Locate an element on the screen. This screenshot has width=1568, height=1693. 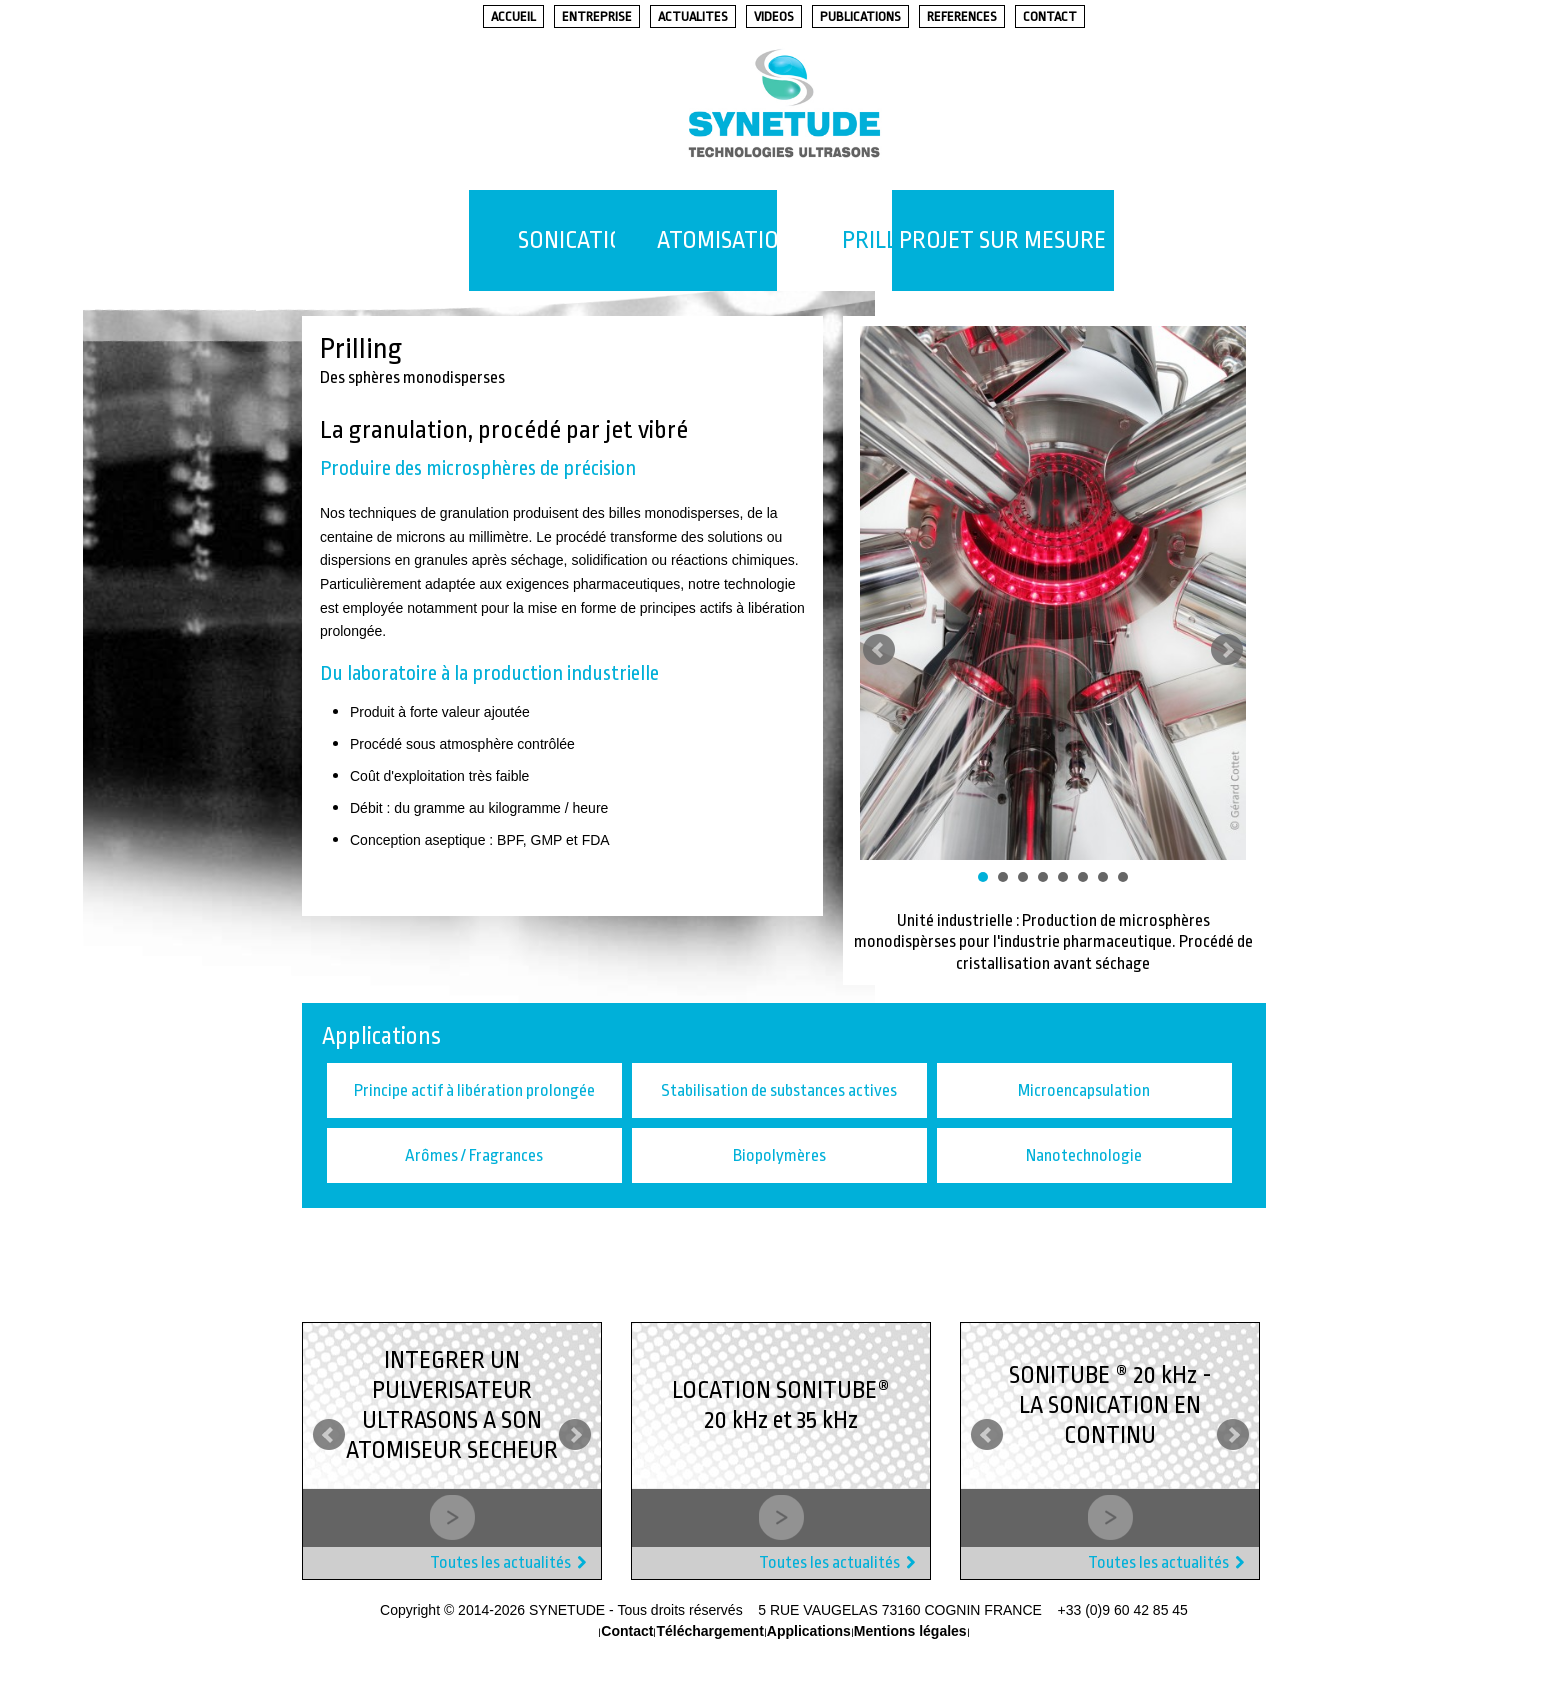
Biopolymères is located at coordinates (779, 1156).